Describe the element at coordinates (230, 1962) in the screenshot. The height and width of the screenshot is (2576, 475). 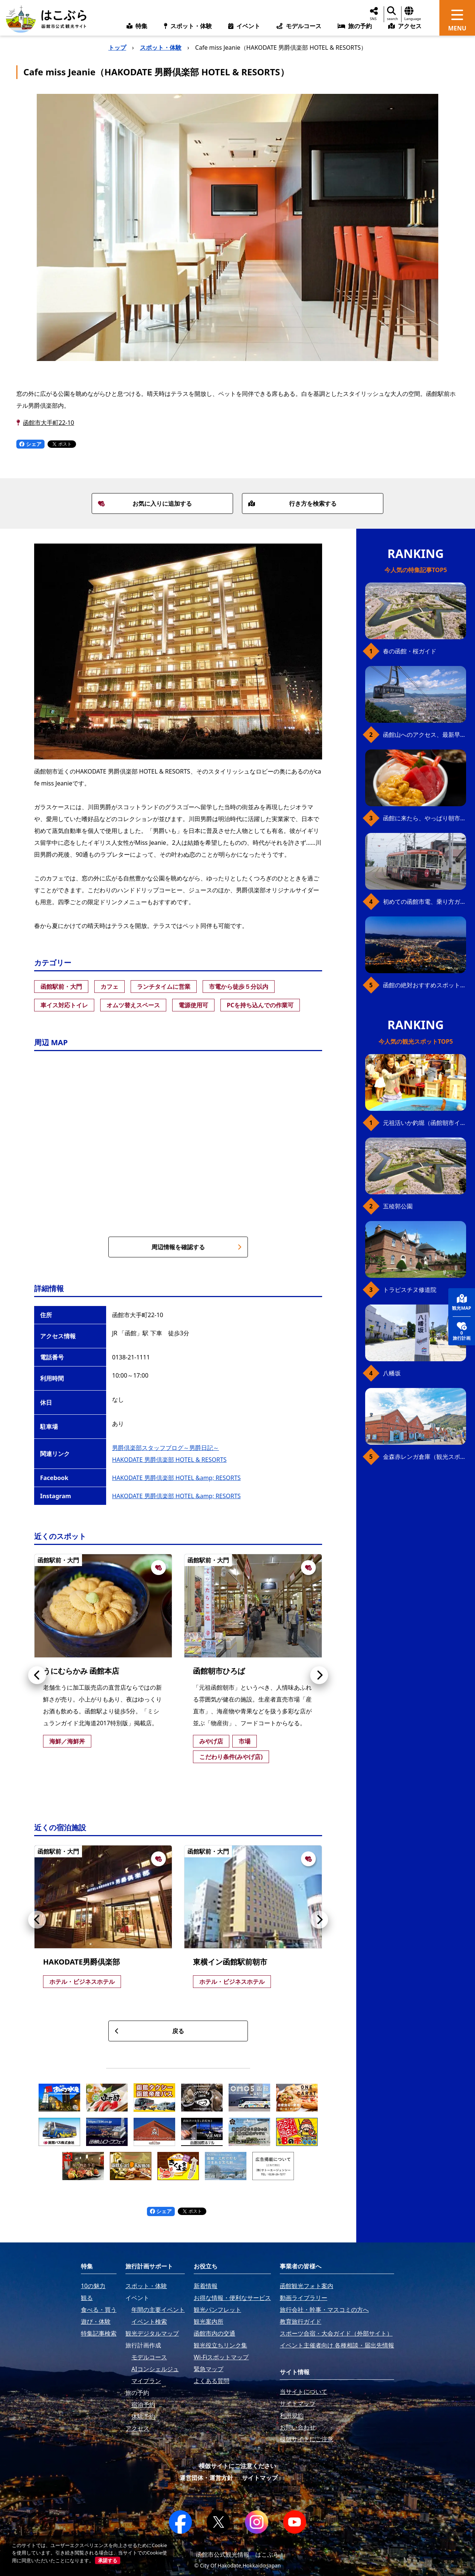
I see `東横イン函館駅前朝市` at that location.